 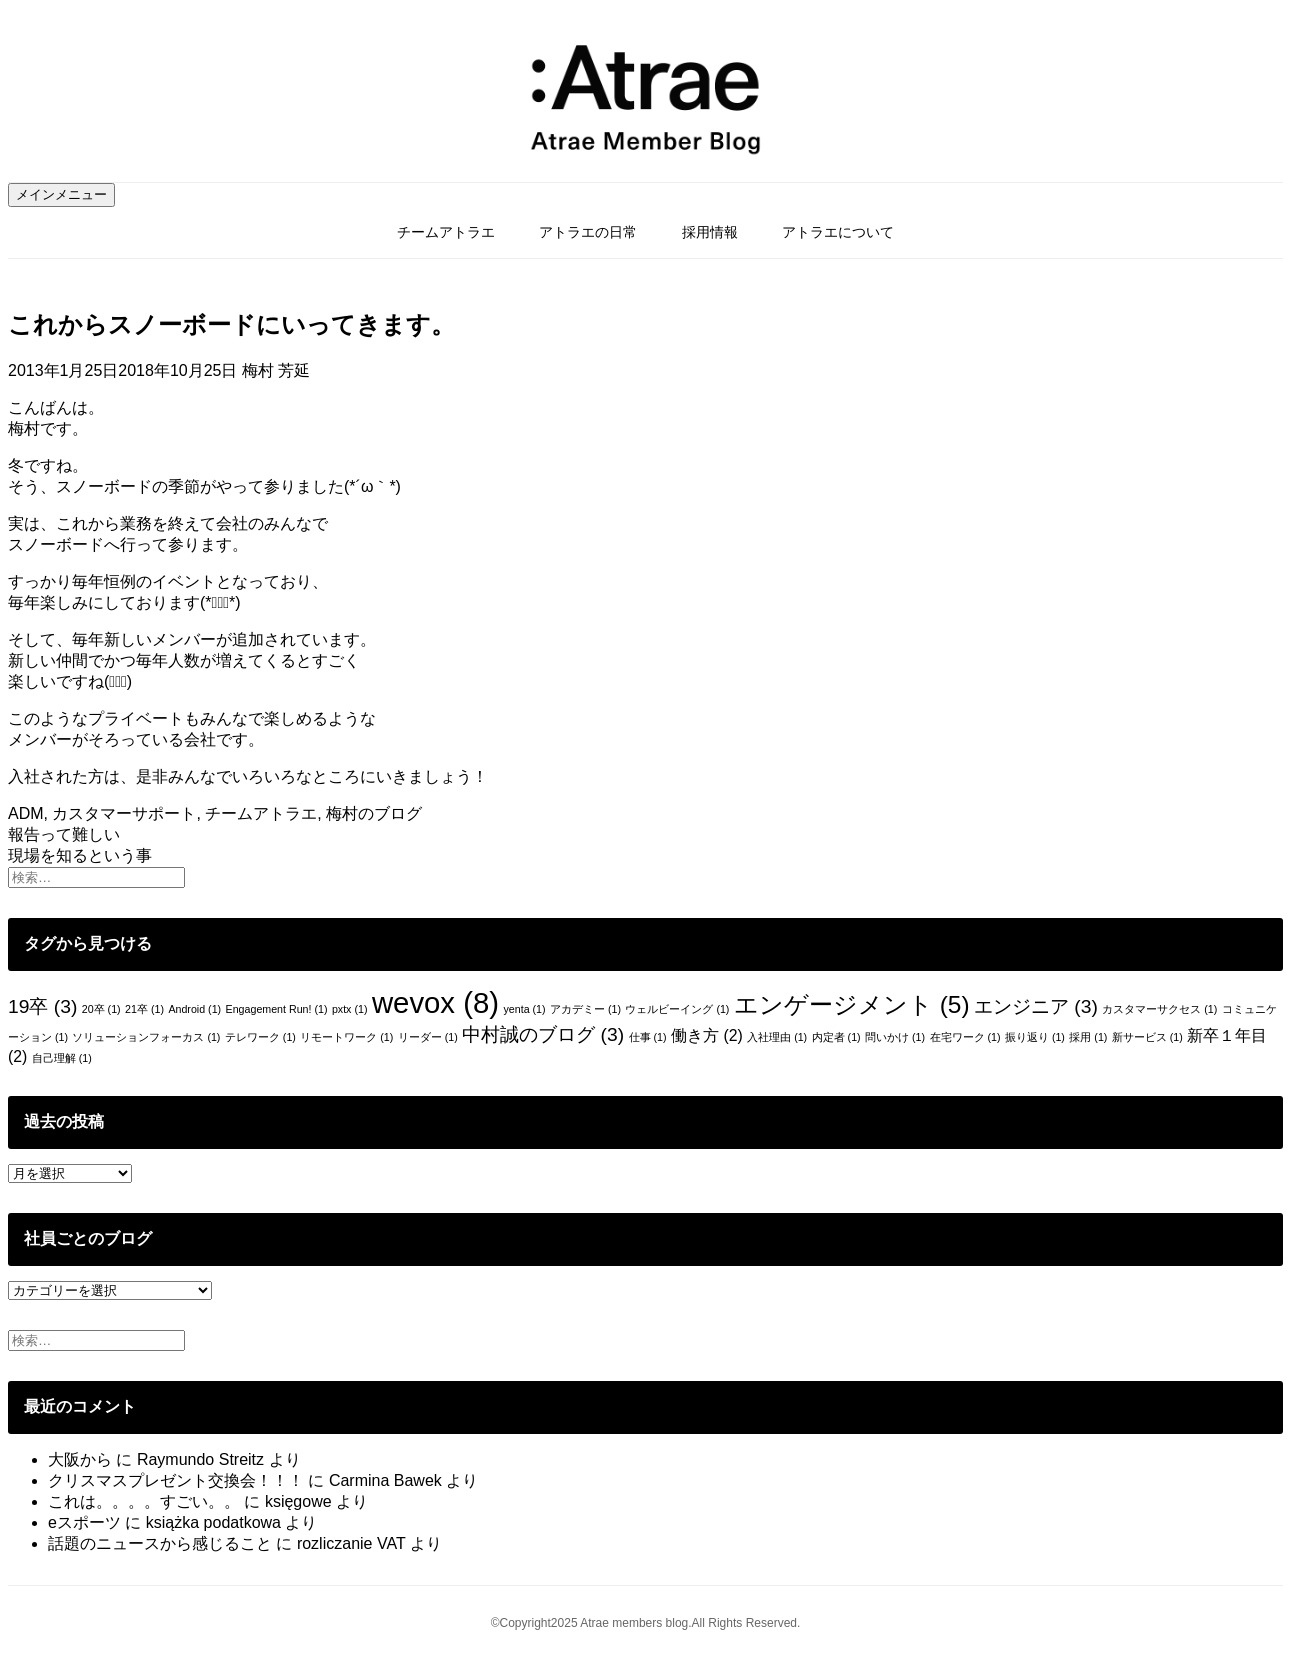 What do you see at coordinates (710, 232) in the screenshot?
I see `採用情報` at bounding box center [710, 232].